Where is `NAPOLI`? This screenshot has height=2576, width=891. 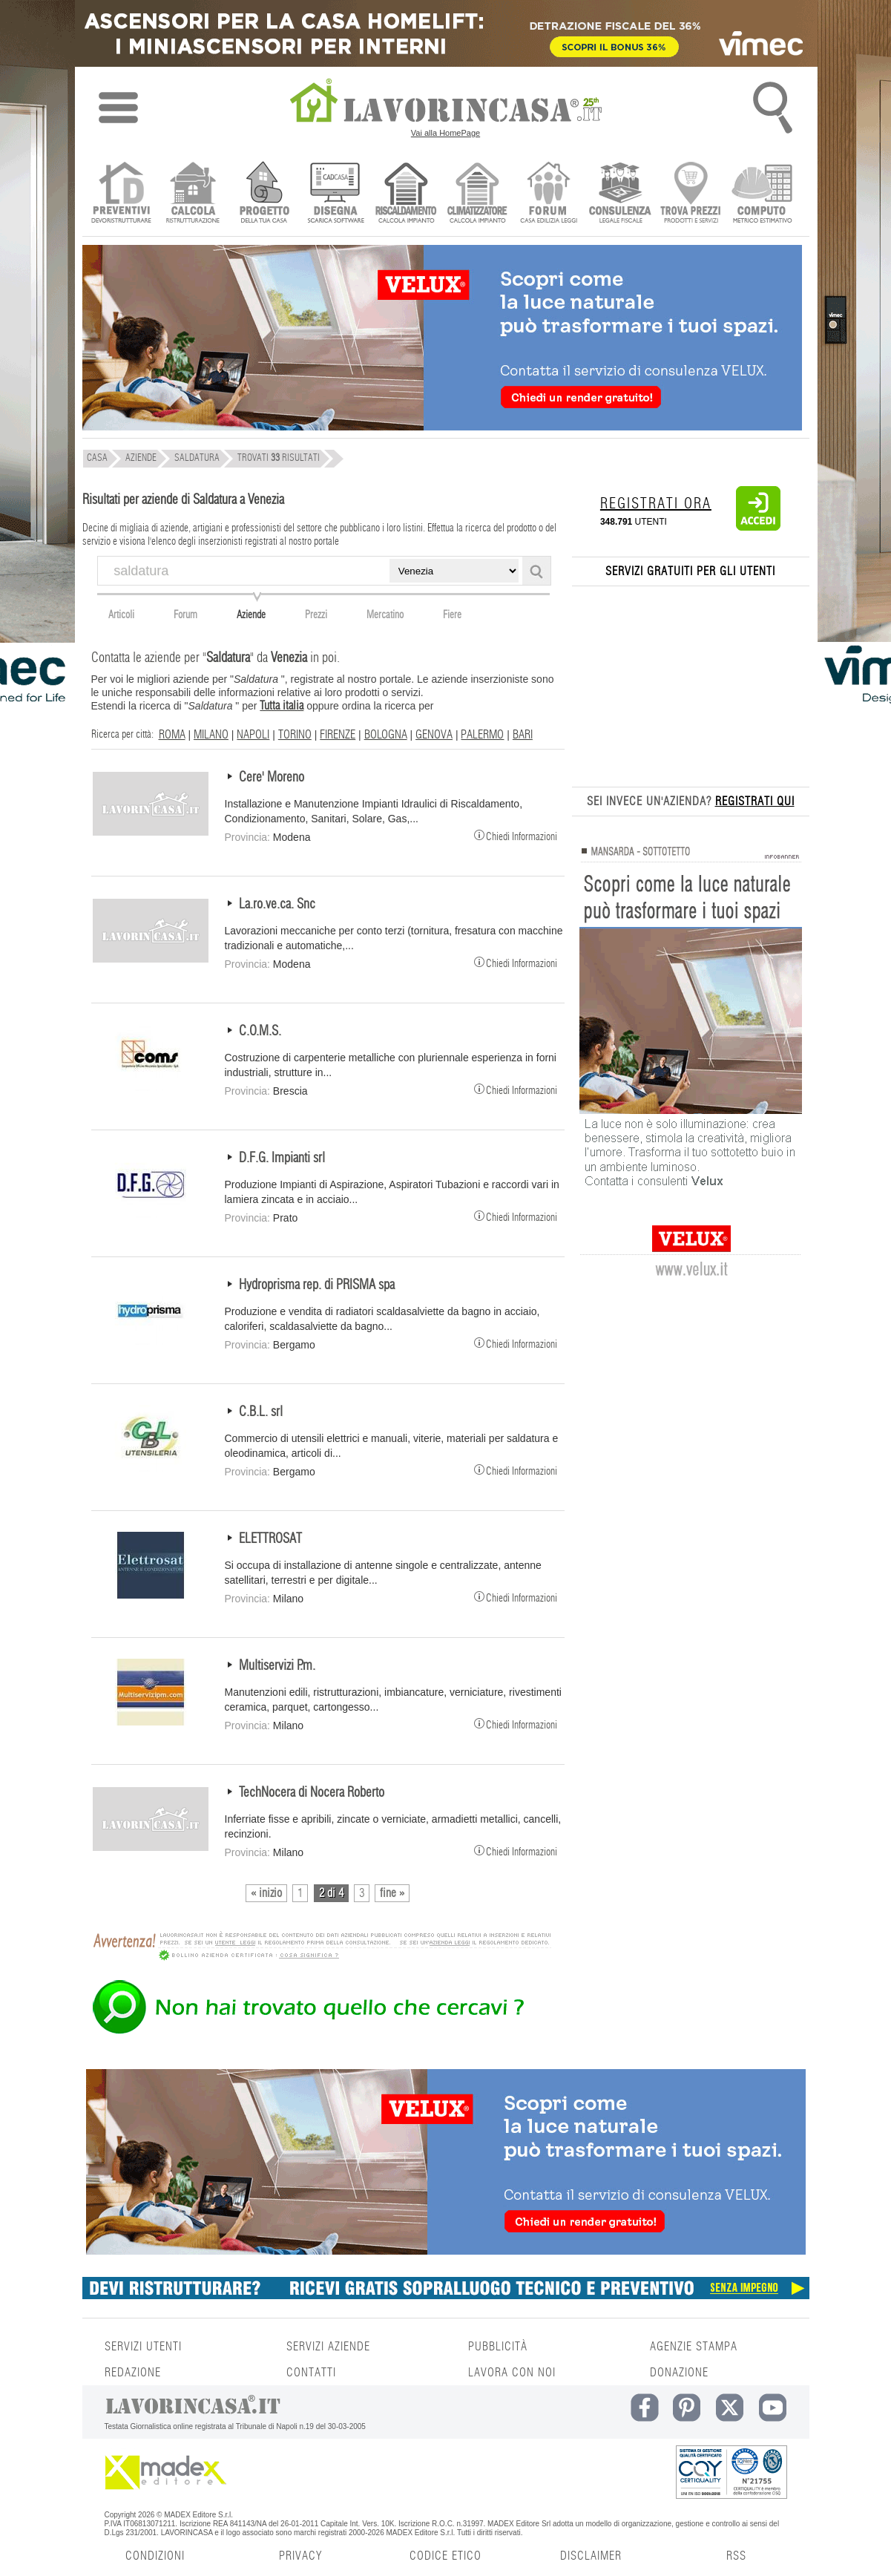 NAPOLI is located at coordinates (253, 735).